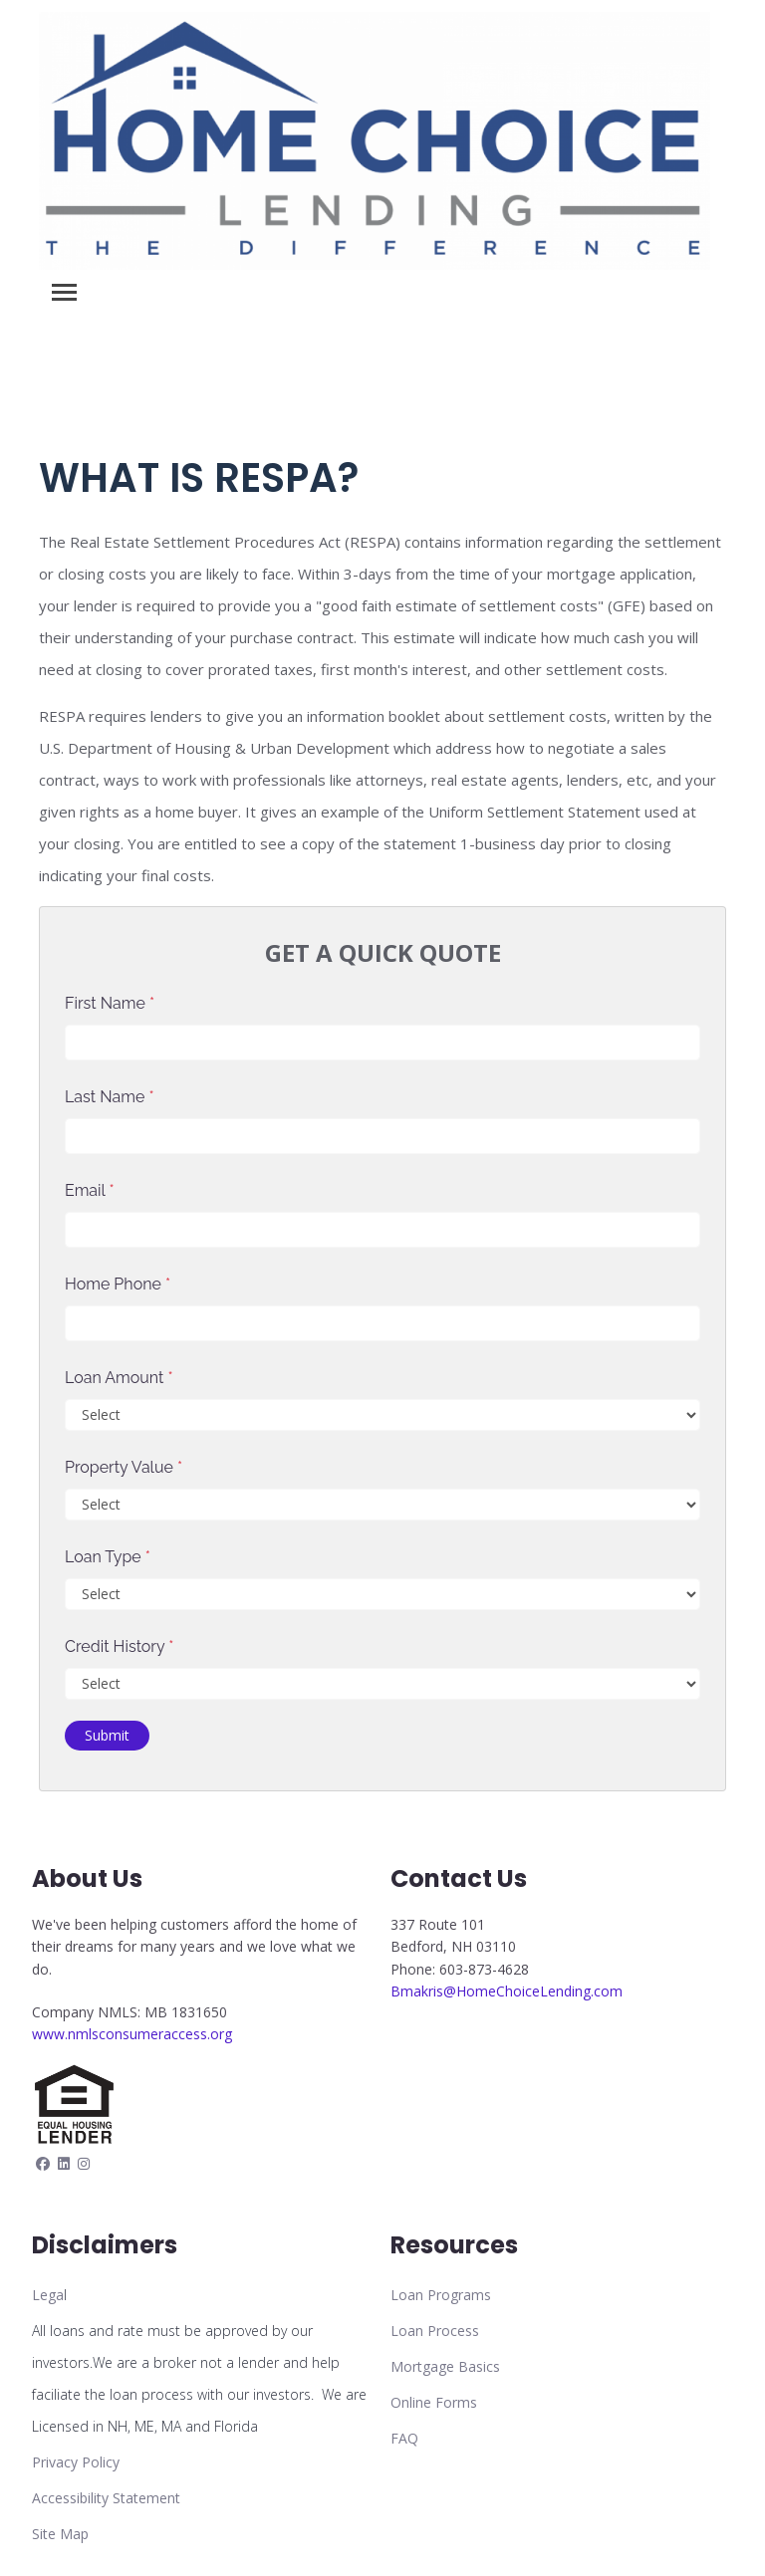 The image size is (765, 2576). Describe the element at coordinates (43, 2163) in the screenshot. I see `[facebook]` at that location.